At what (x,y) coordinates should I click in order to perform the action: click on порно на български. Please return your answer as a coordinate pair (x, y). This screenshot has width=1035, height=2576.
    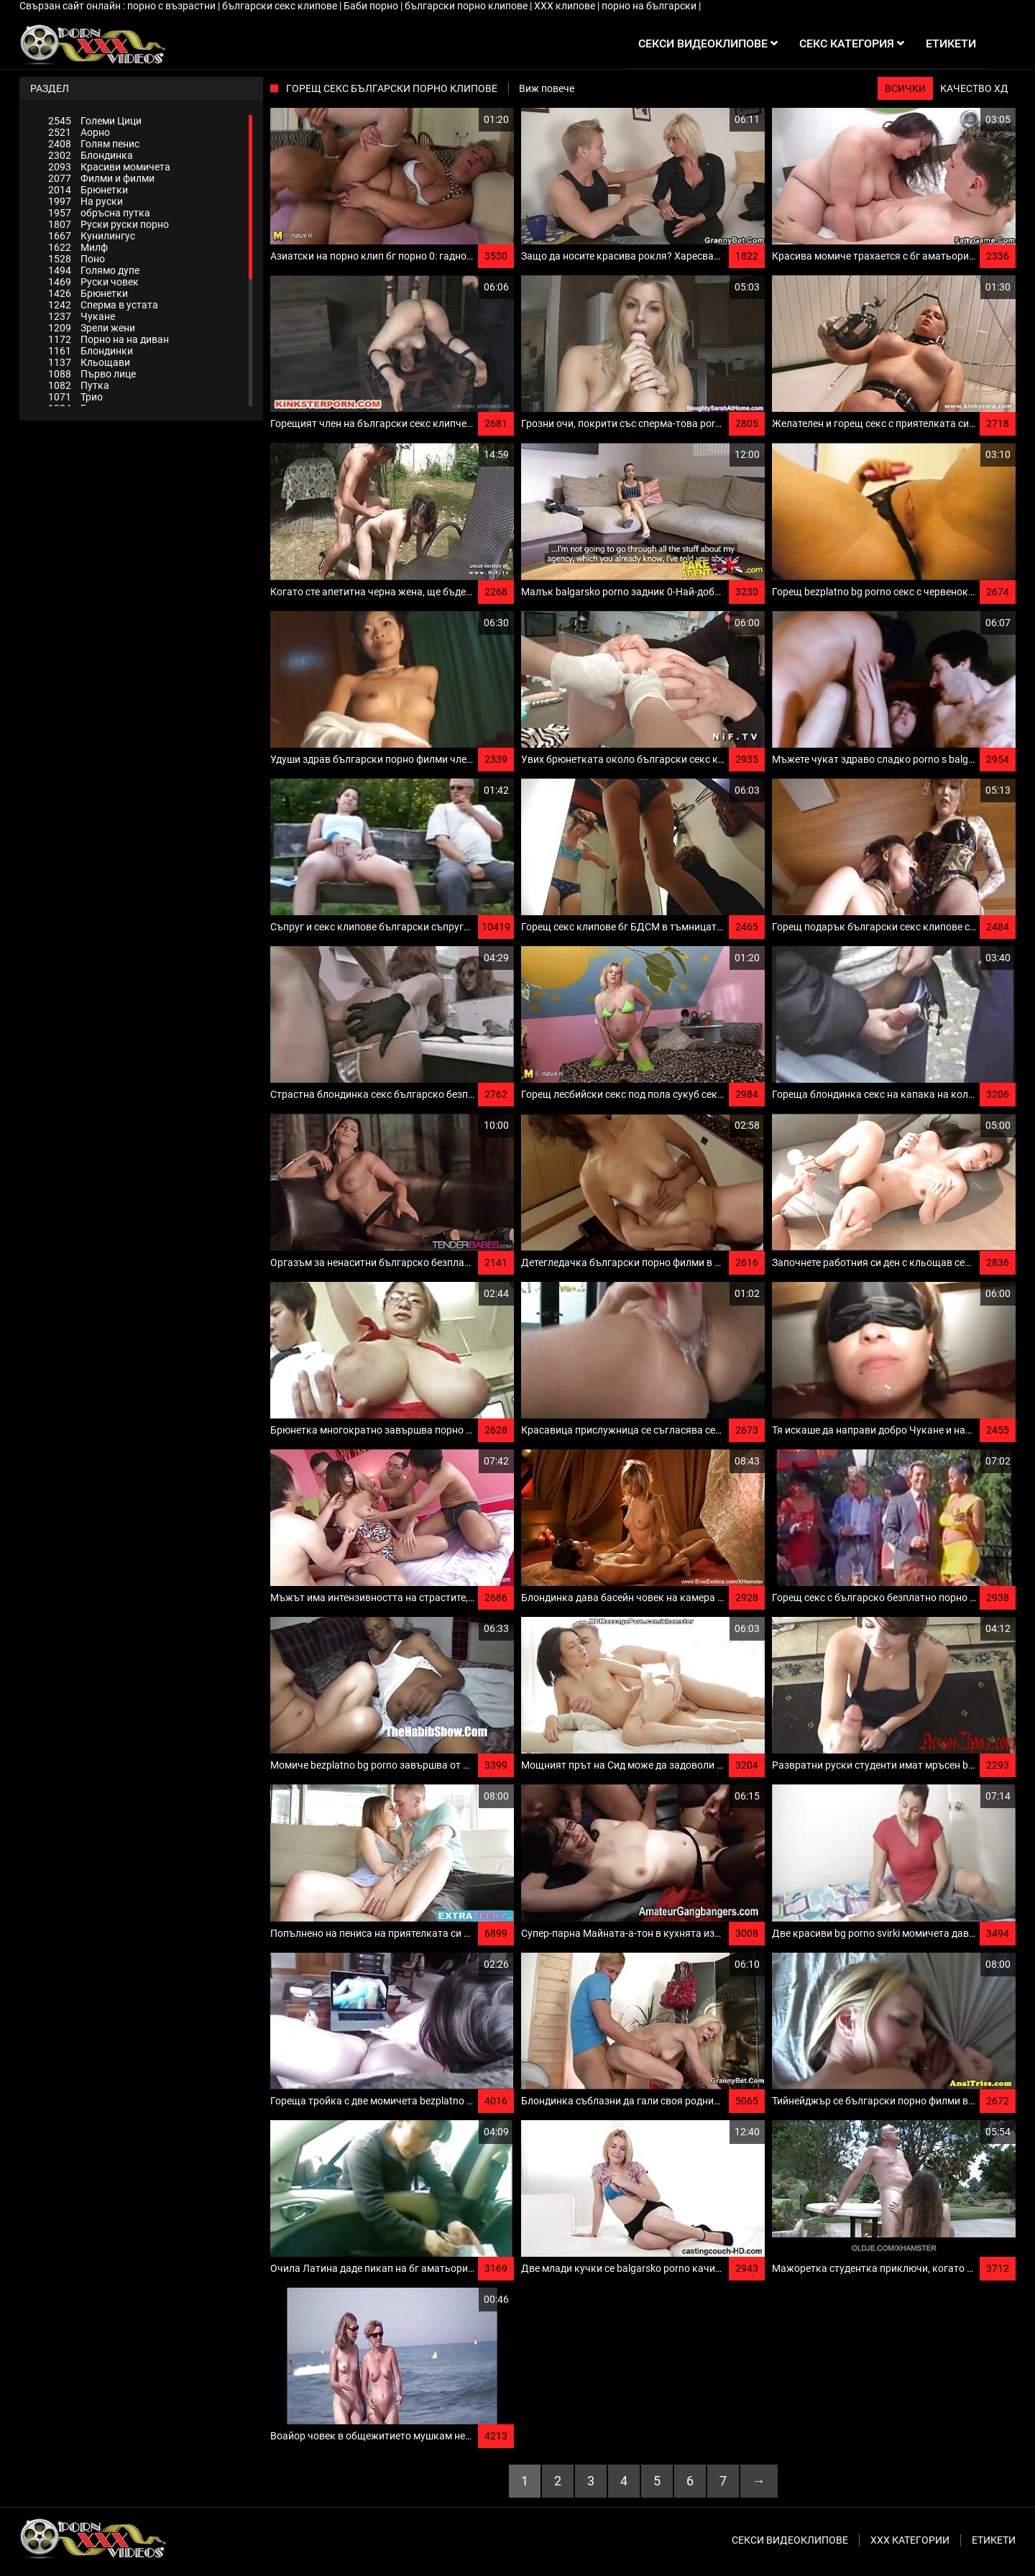
    Looking at the image, I should click on (650, 6).